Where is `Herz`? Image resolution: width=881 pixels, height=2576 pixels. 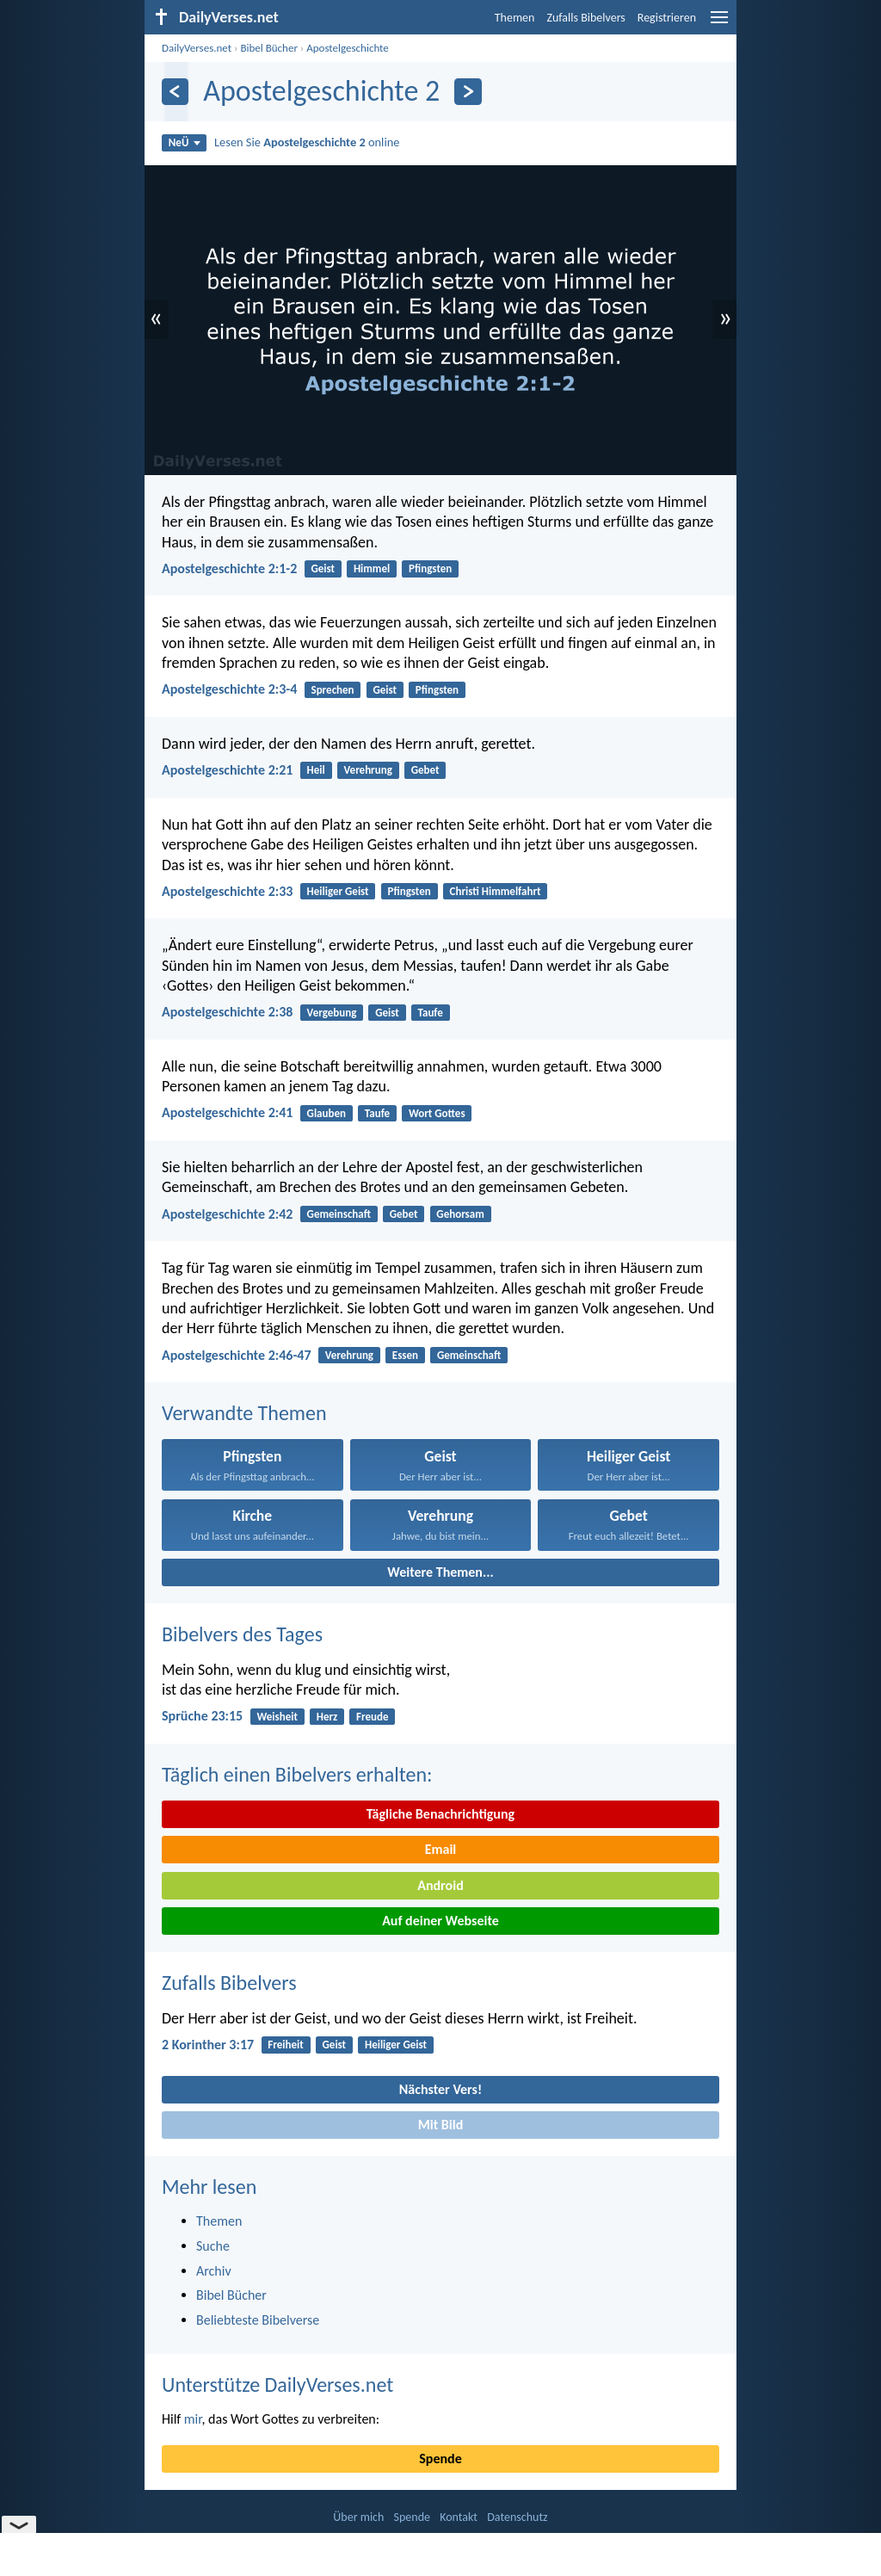
Herz is located at coordinates (327, 1716).